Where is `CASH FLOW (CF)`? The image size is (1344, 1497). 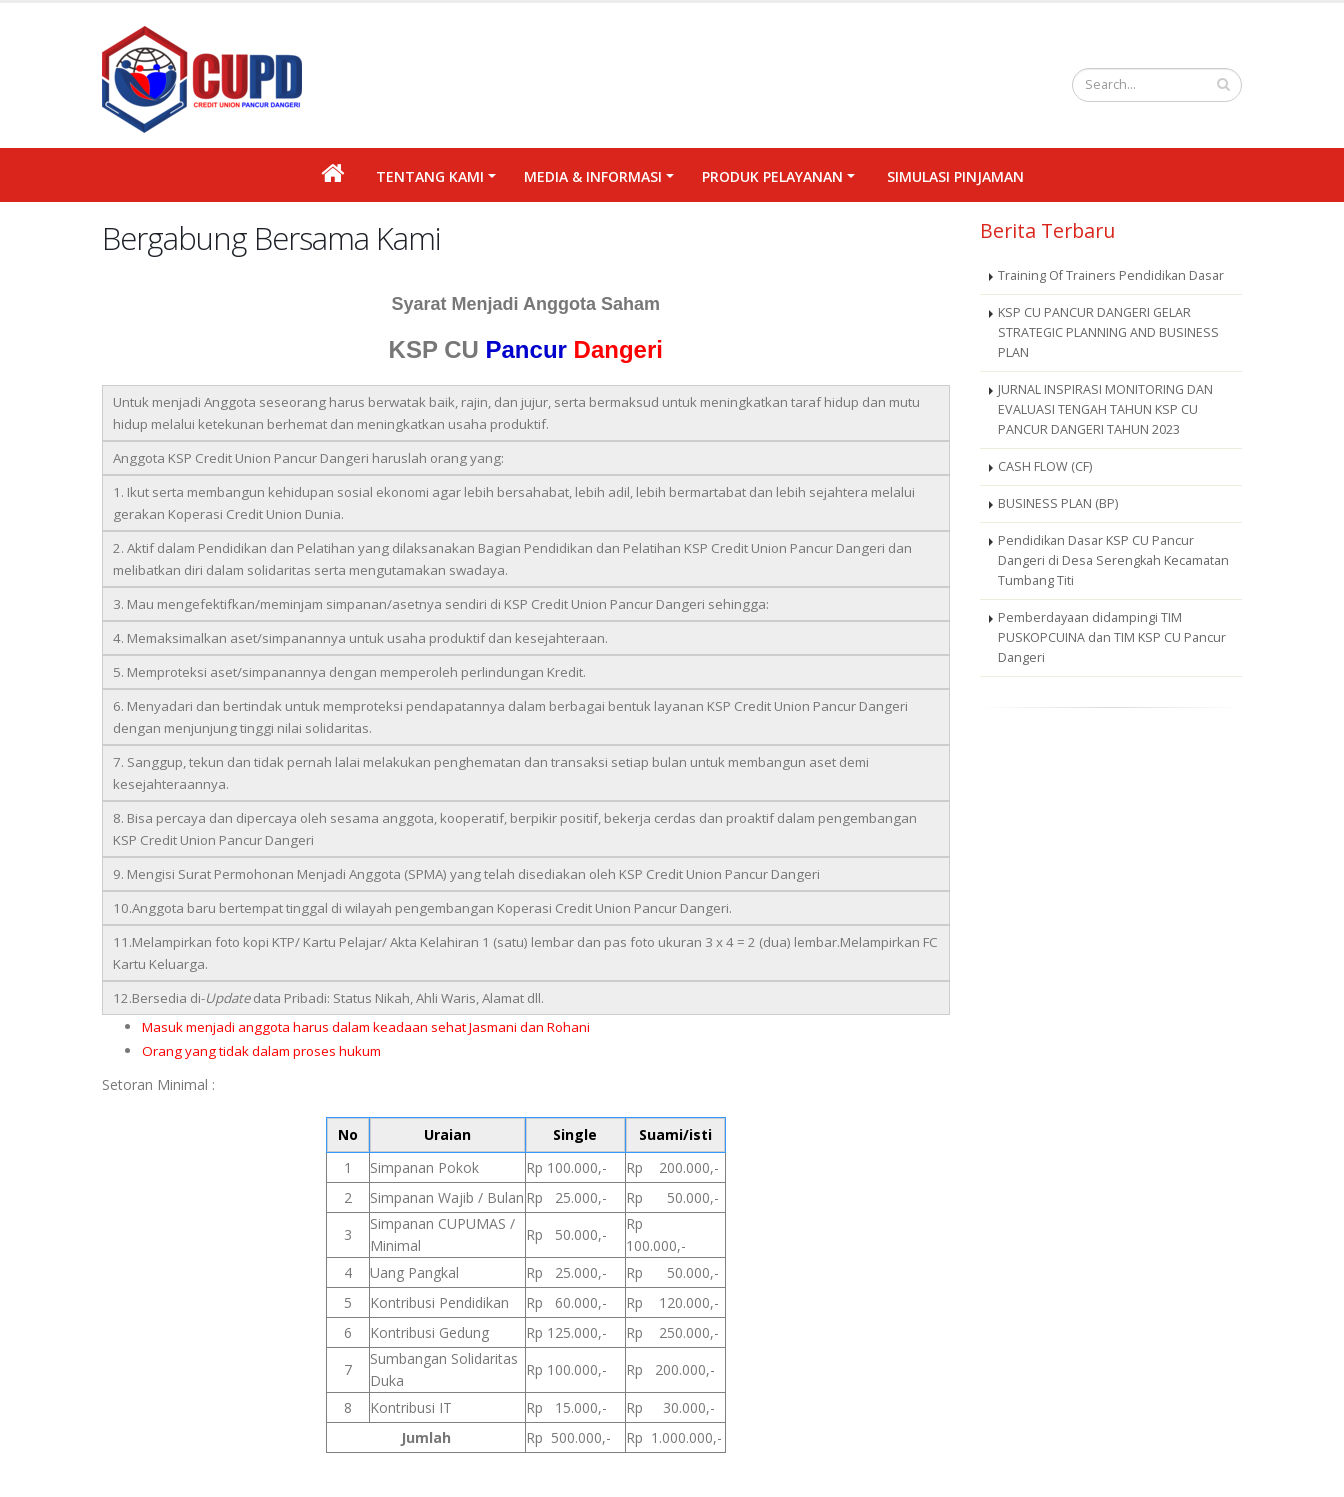 CASH FLOW (CF) is located at coordinates (1045, 466).